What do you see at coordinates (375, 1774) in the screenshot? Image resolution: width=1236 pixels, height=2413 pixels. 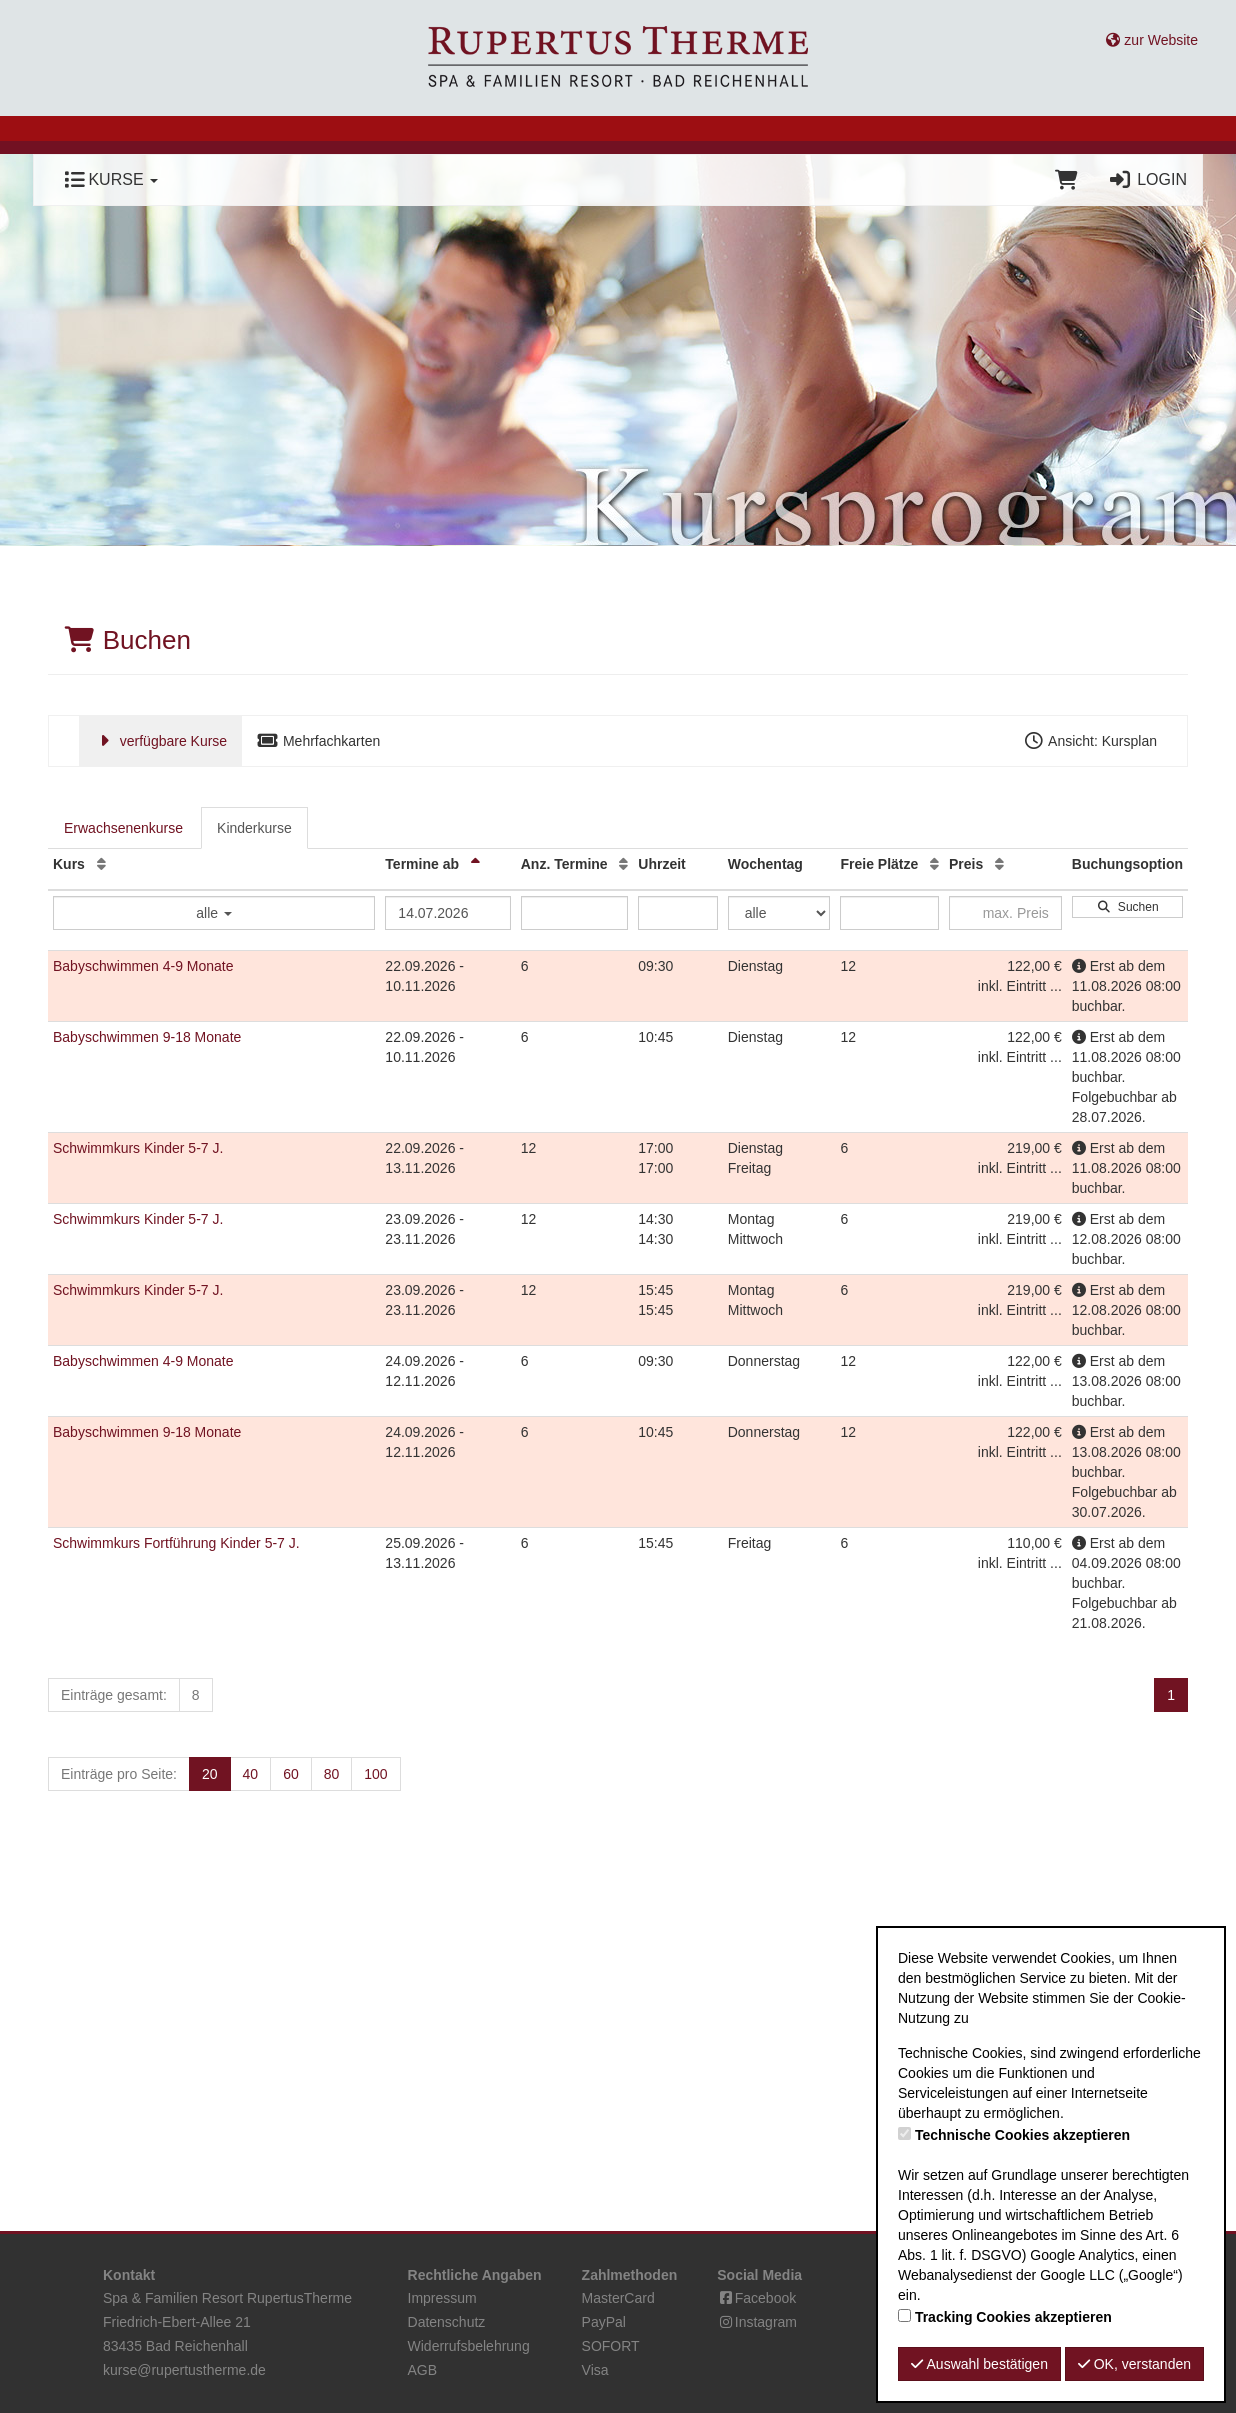 I see `100` at bounding box center [375, 1774].